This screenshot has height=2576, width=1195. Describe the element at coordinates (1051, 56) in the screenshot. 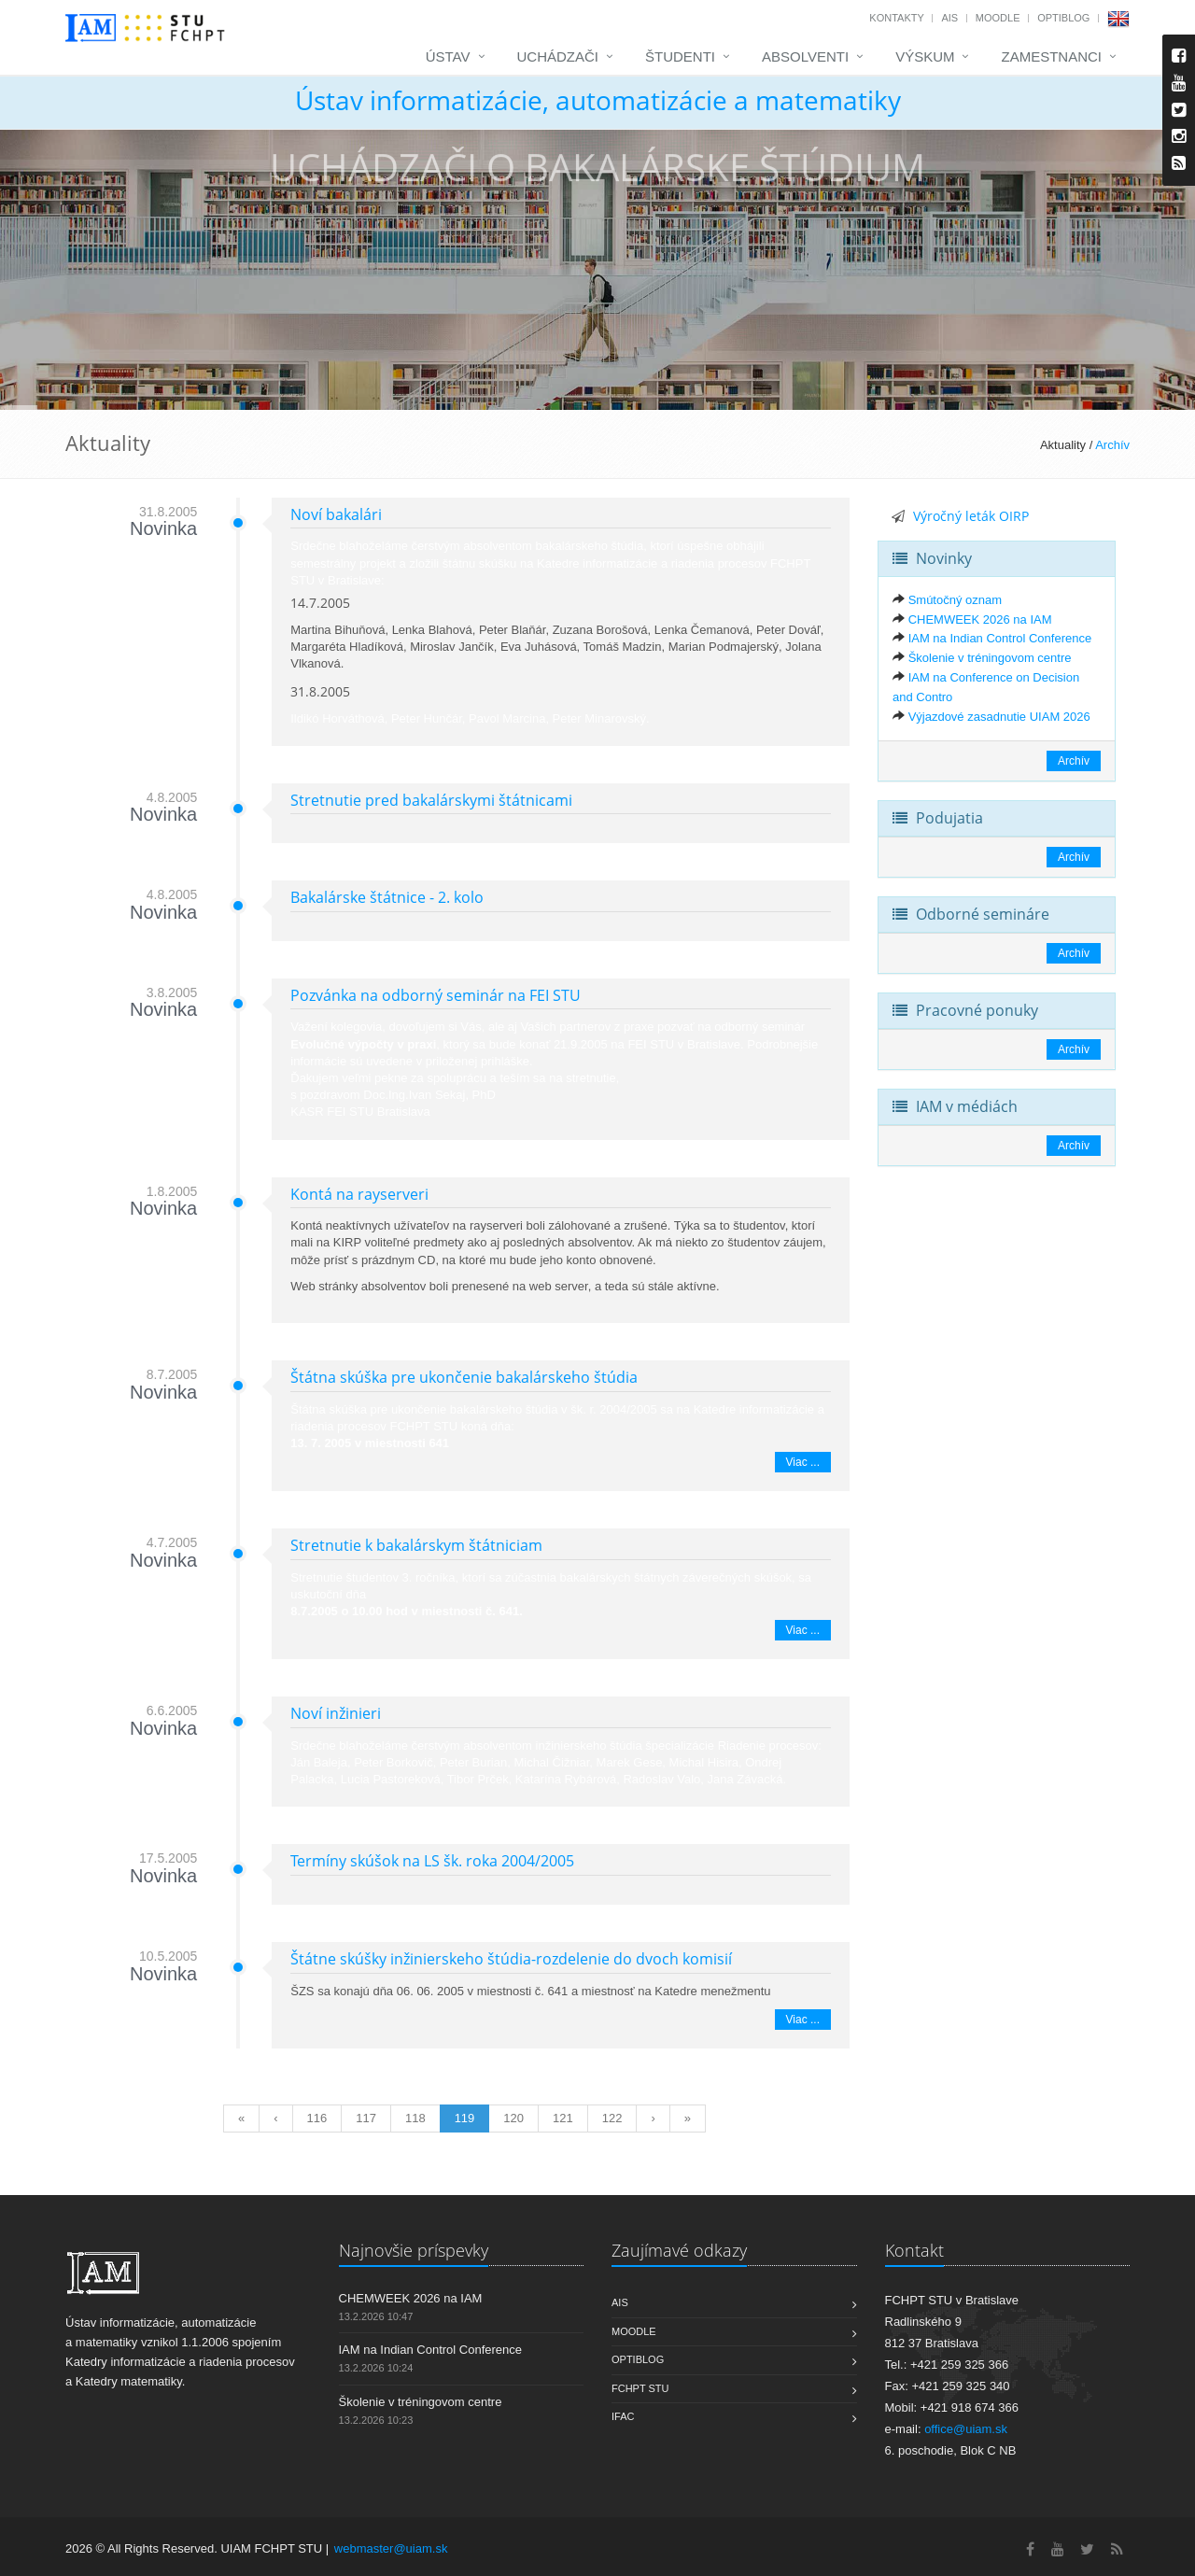

I see `Zamestnanci` at that location.